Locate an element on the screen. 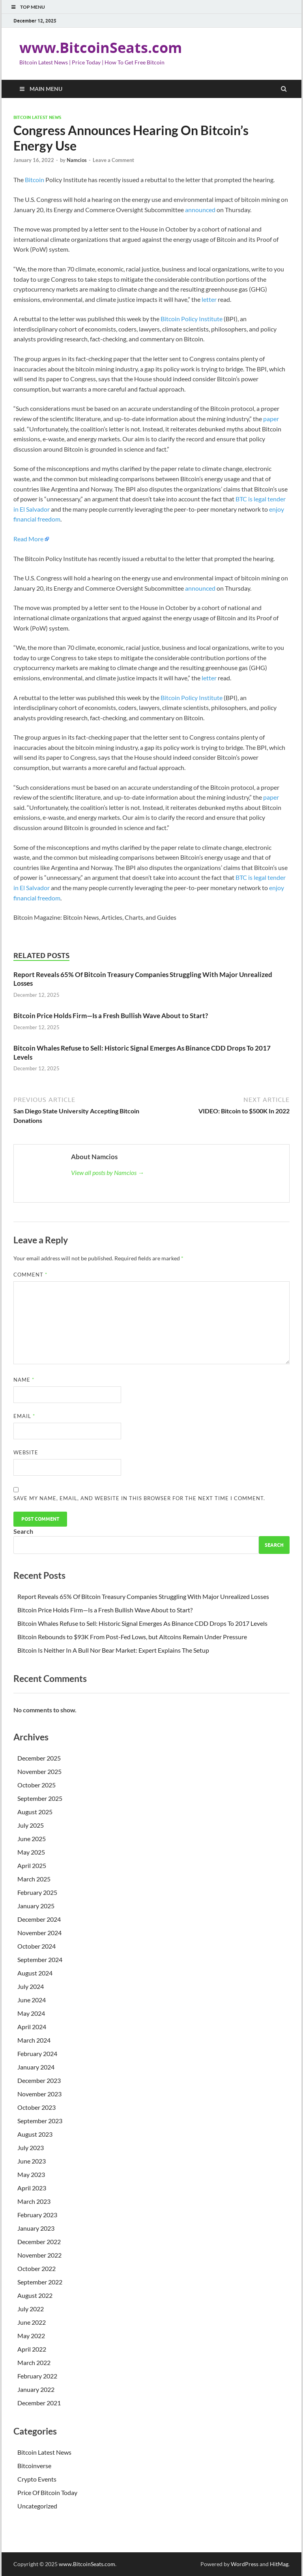 This screenshot has width=303, height=2576. May 2023 is located at coordinates (31, 2174).